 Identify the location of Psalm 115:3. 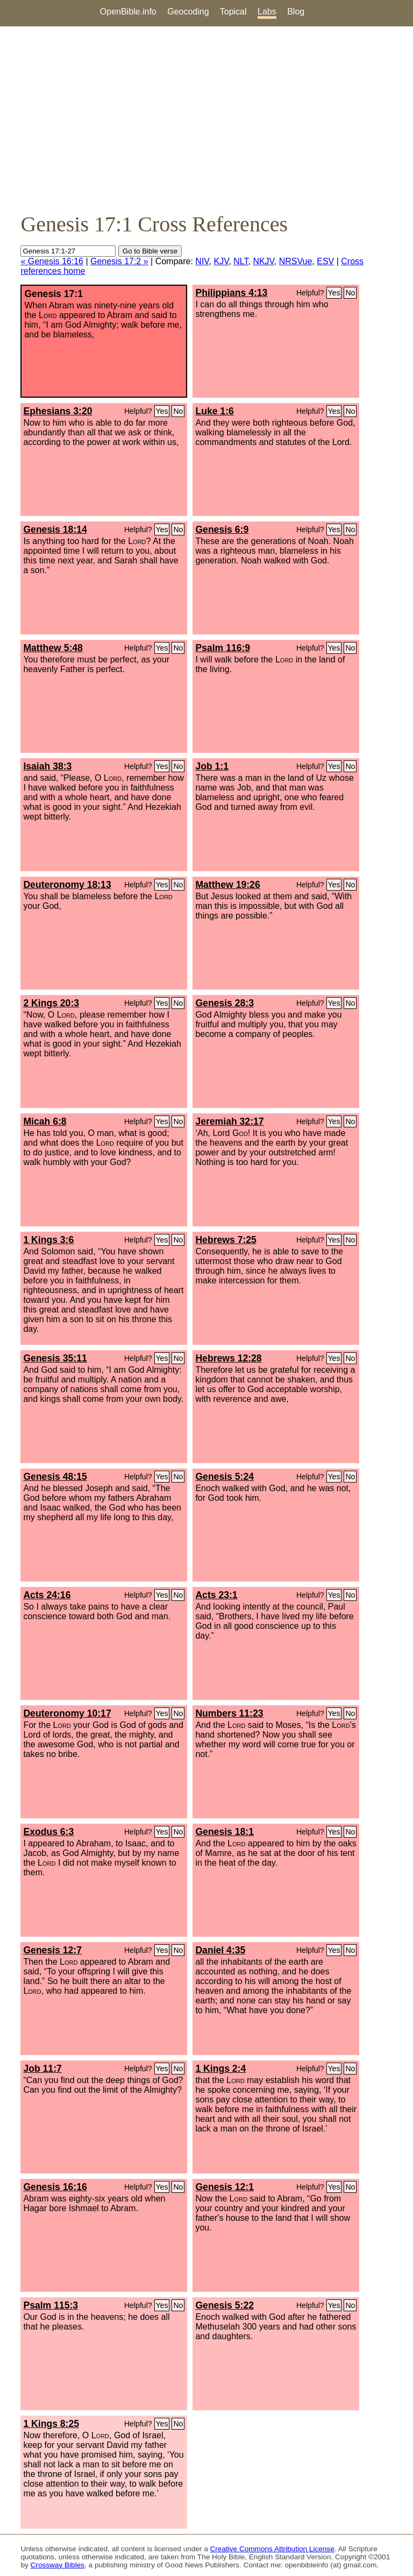
(50, 2305).